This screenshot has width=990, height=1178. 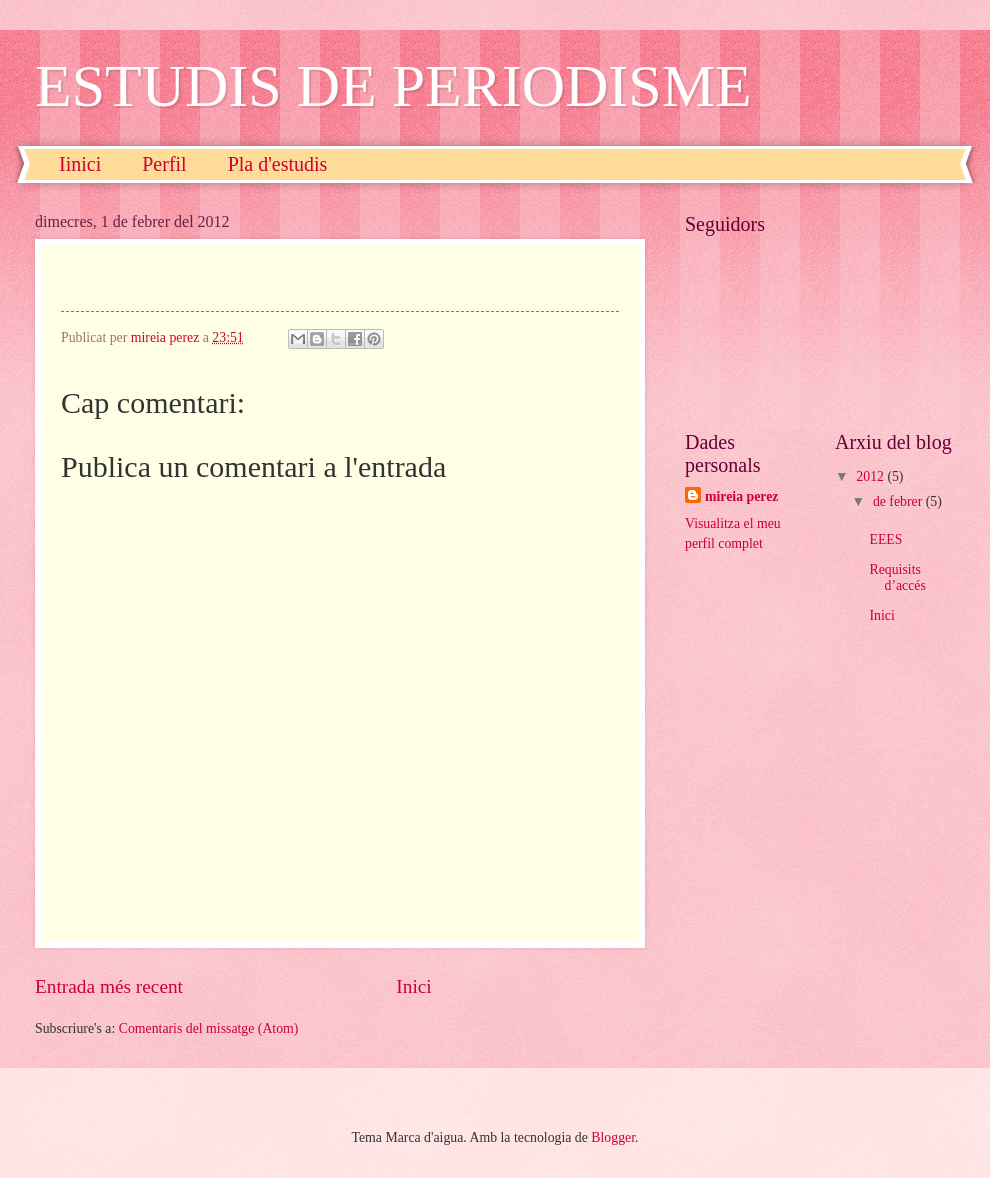 I want to click on 2012, so click(x=871, y=476).